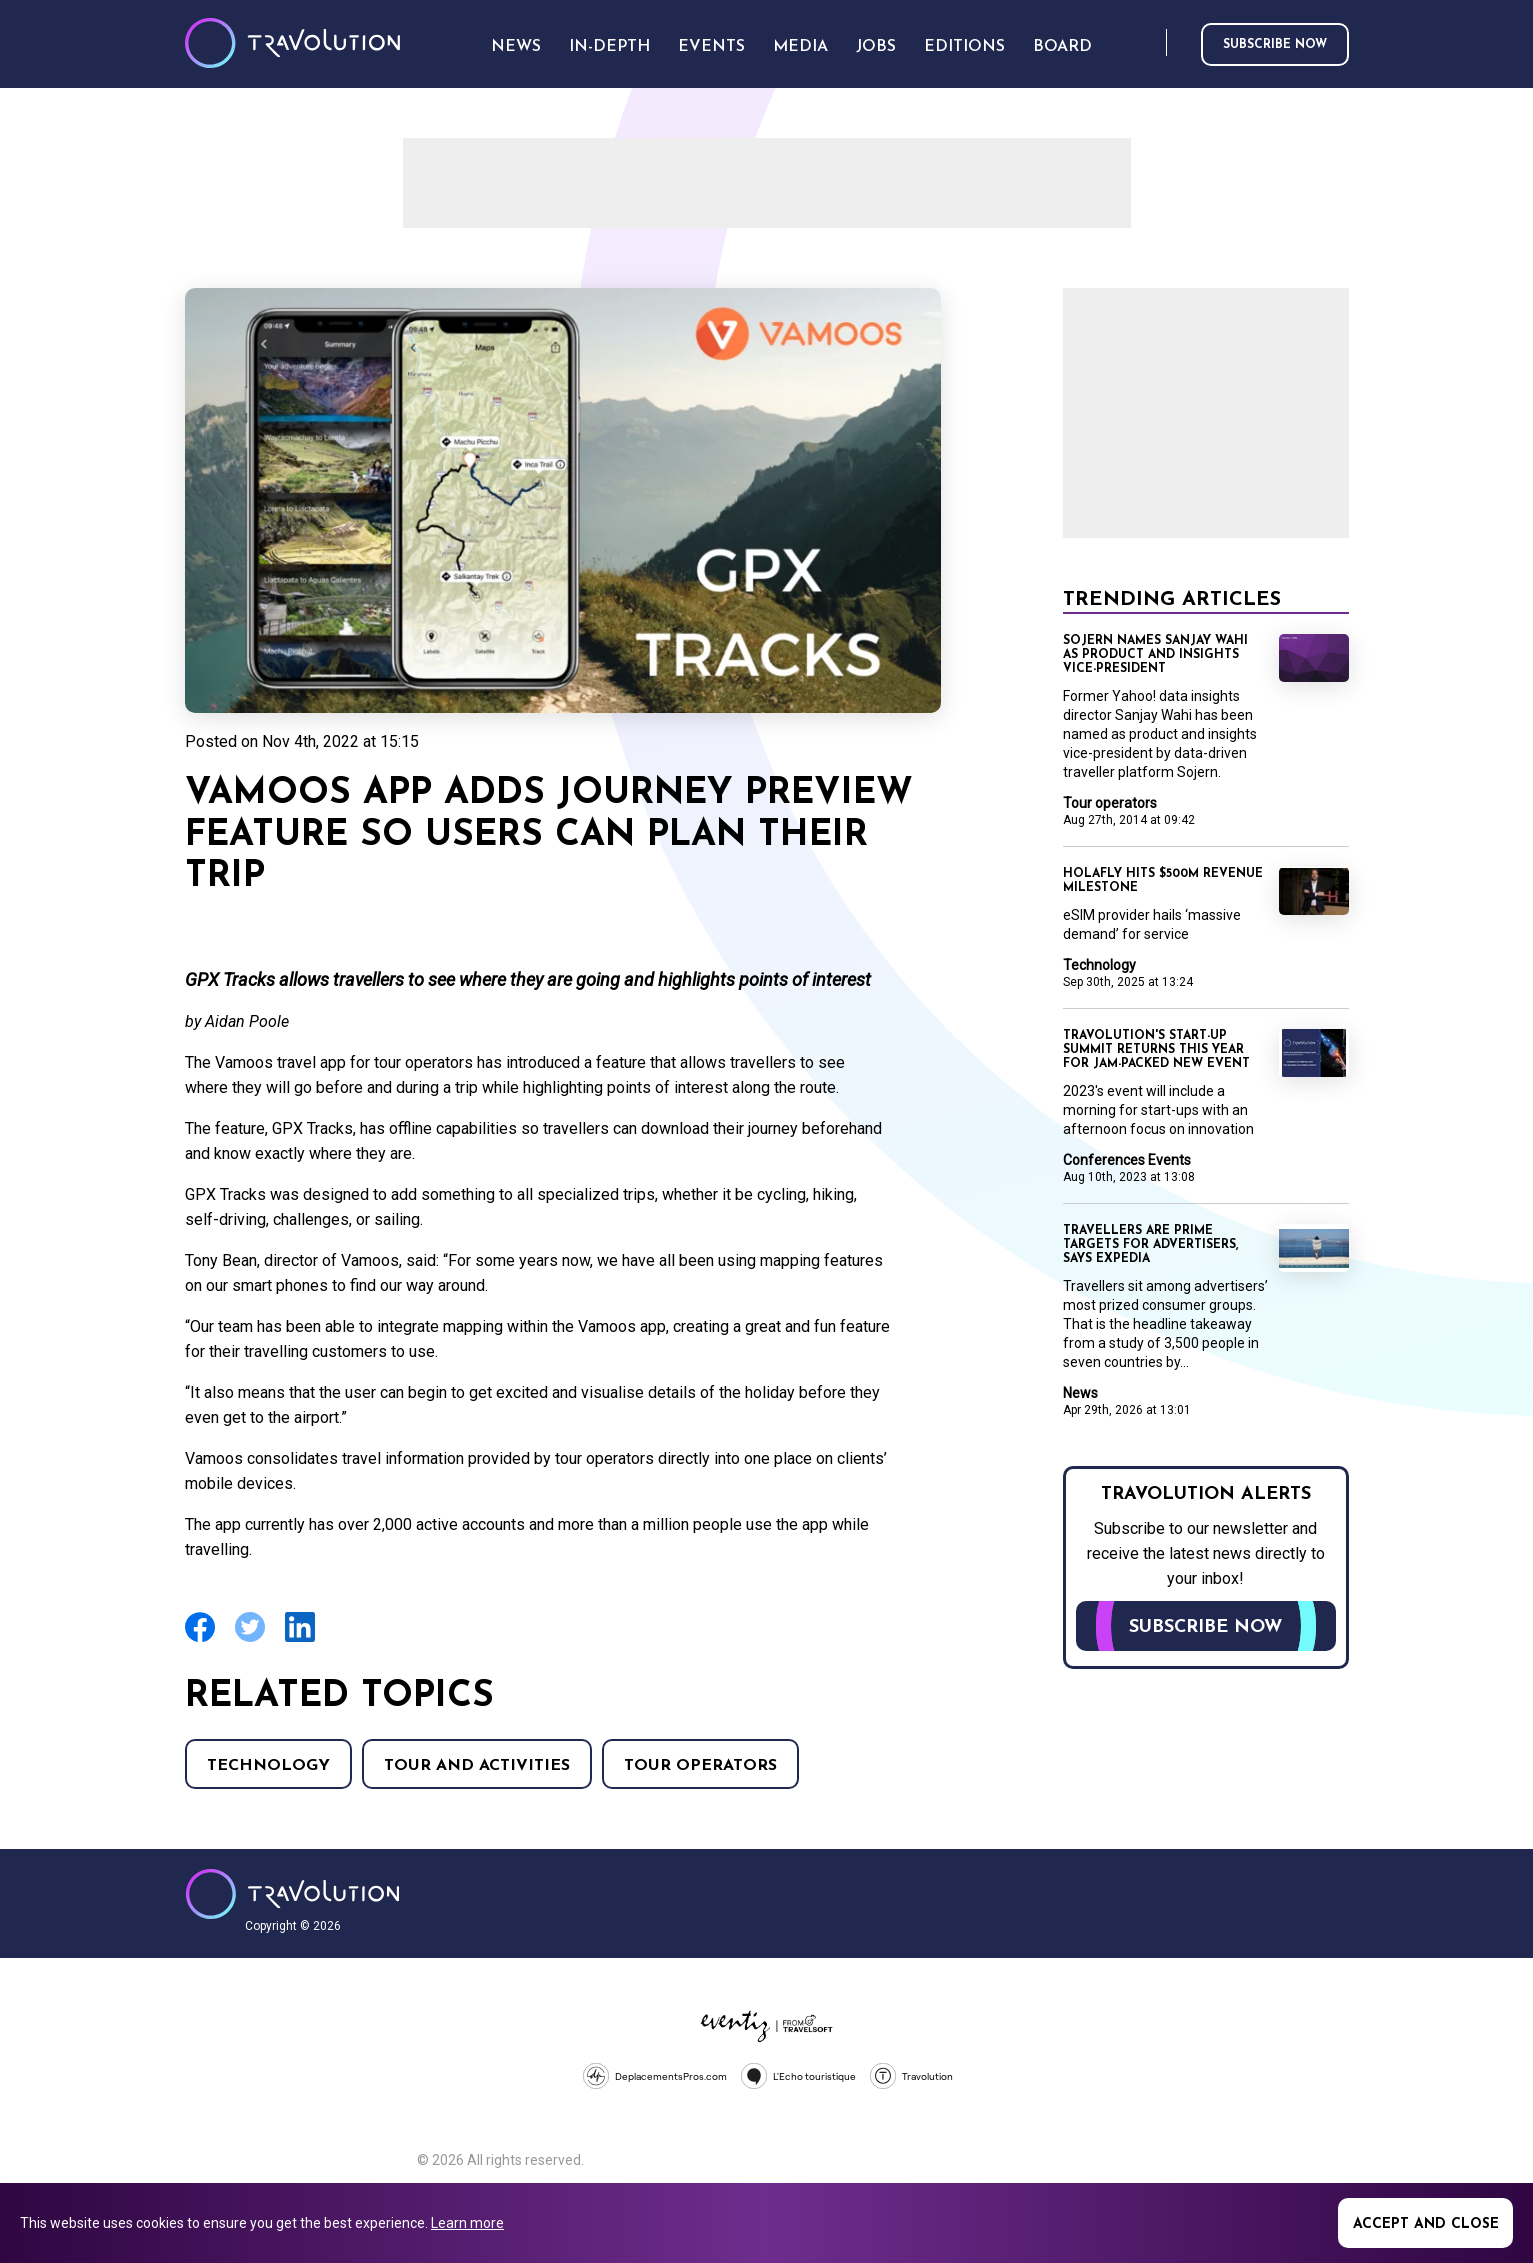 This screenshot has height=2263, width=1533. I want to click on Tour operators, so click(700, 1766).